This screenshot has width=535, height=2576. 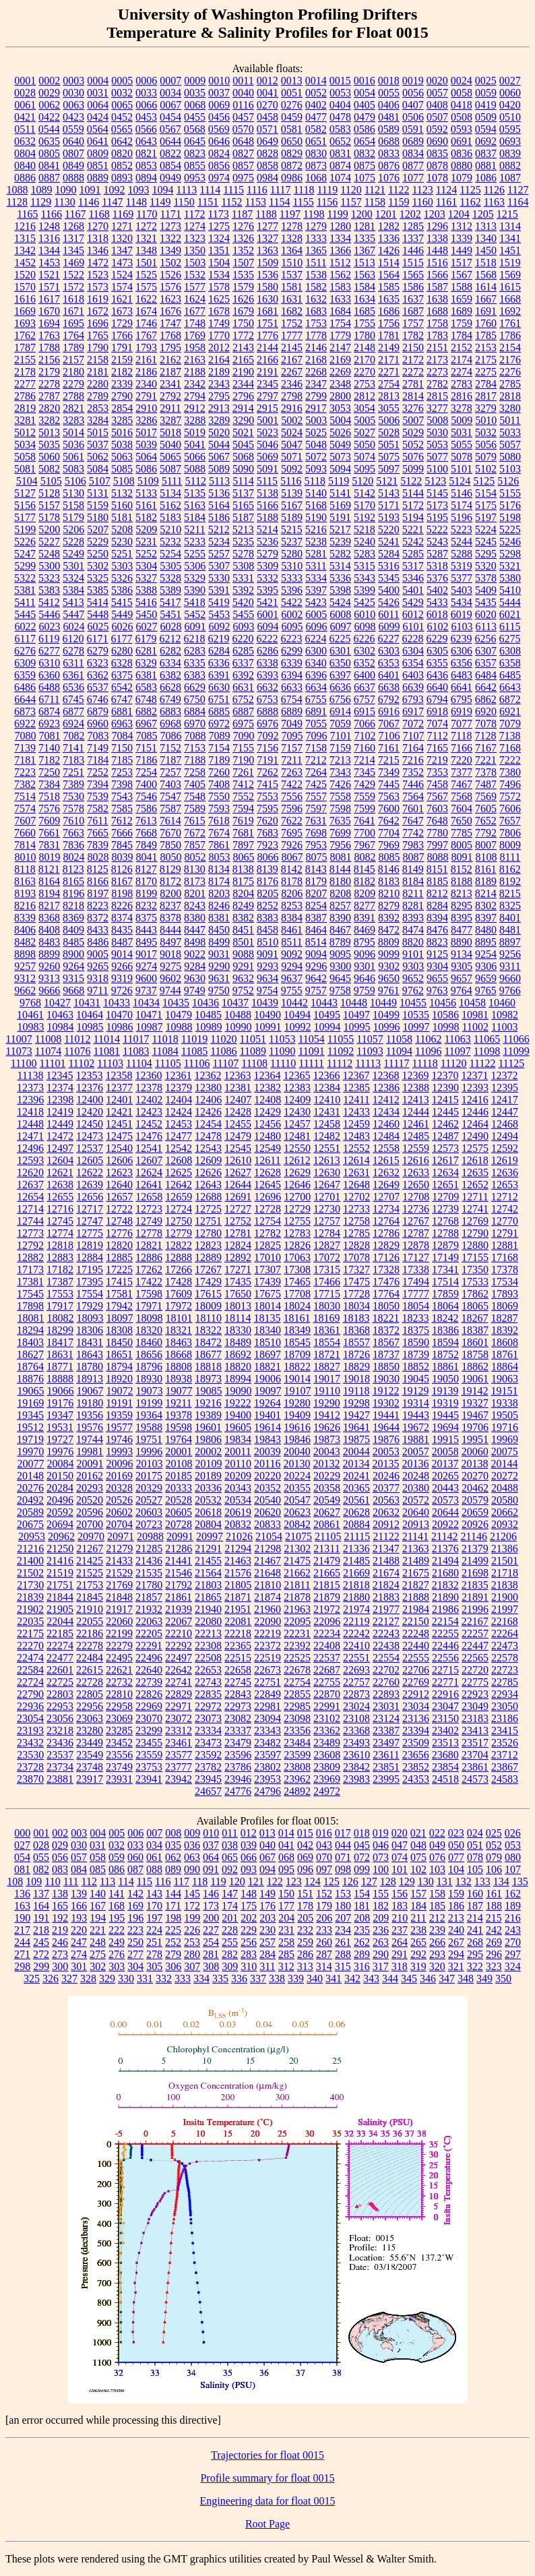 I want to click on 12619, so click(x=504, y=1160).